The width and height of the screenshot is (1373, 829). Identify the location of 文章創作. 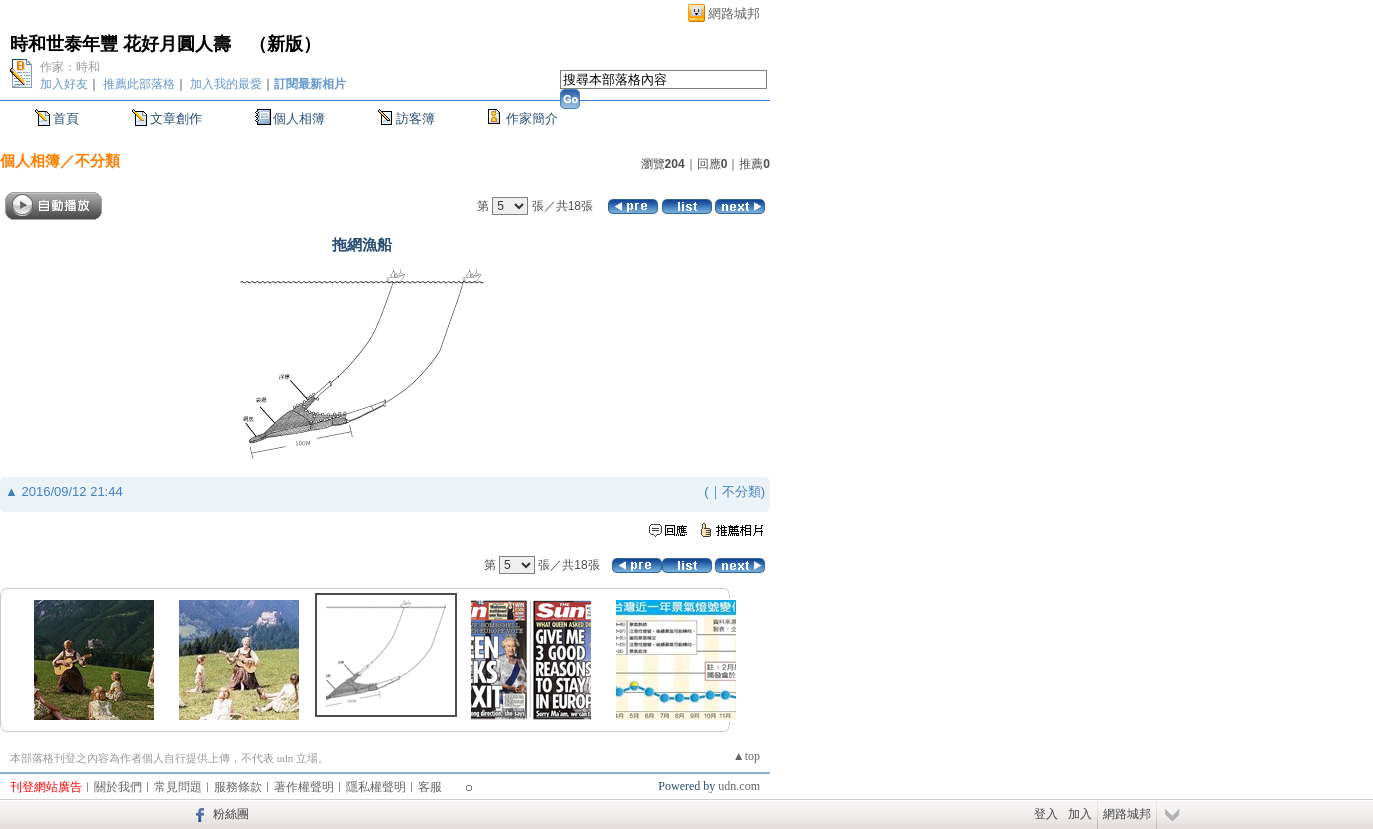
(176, 118).